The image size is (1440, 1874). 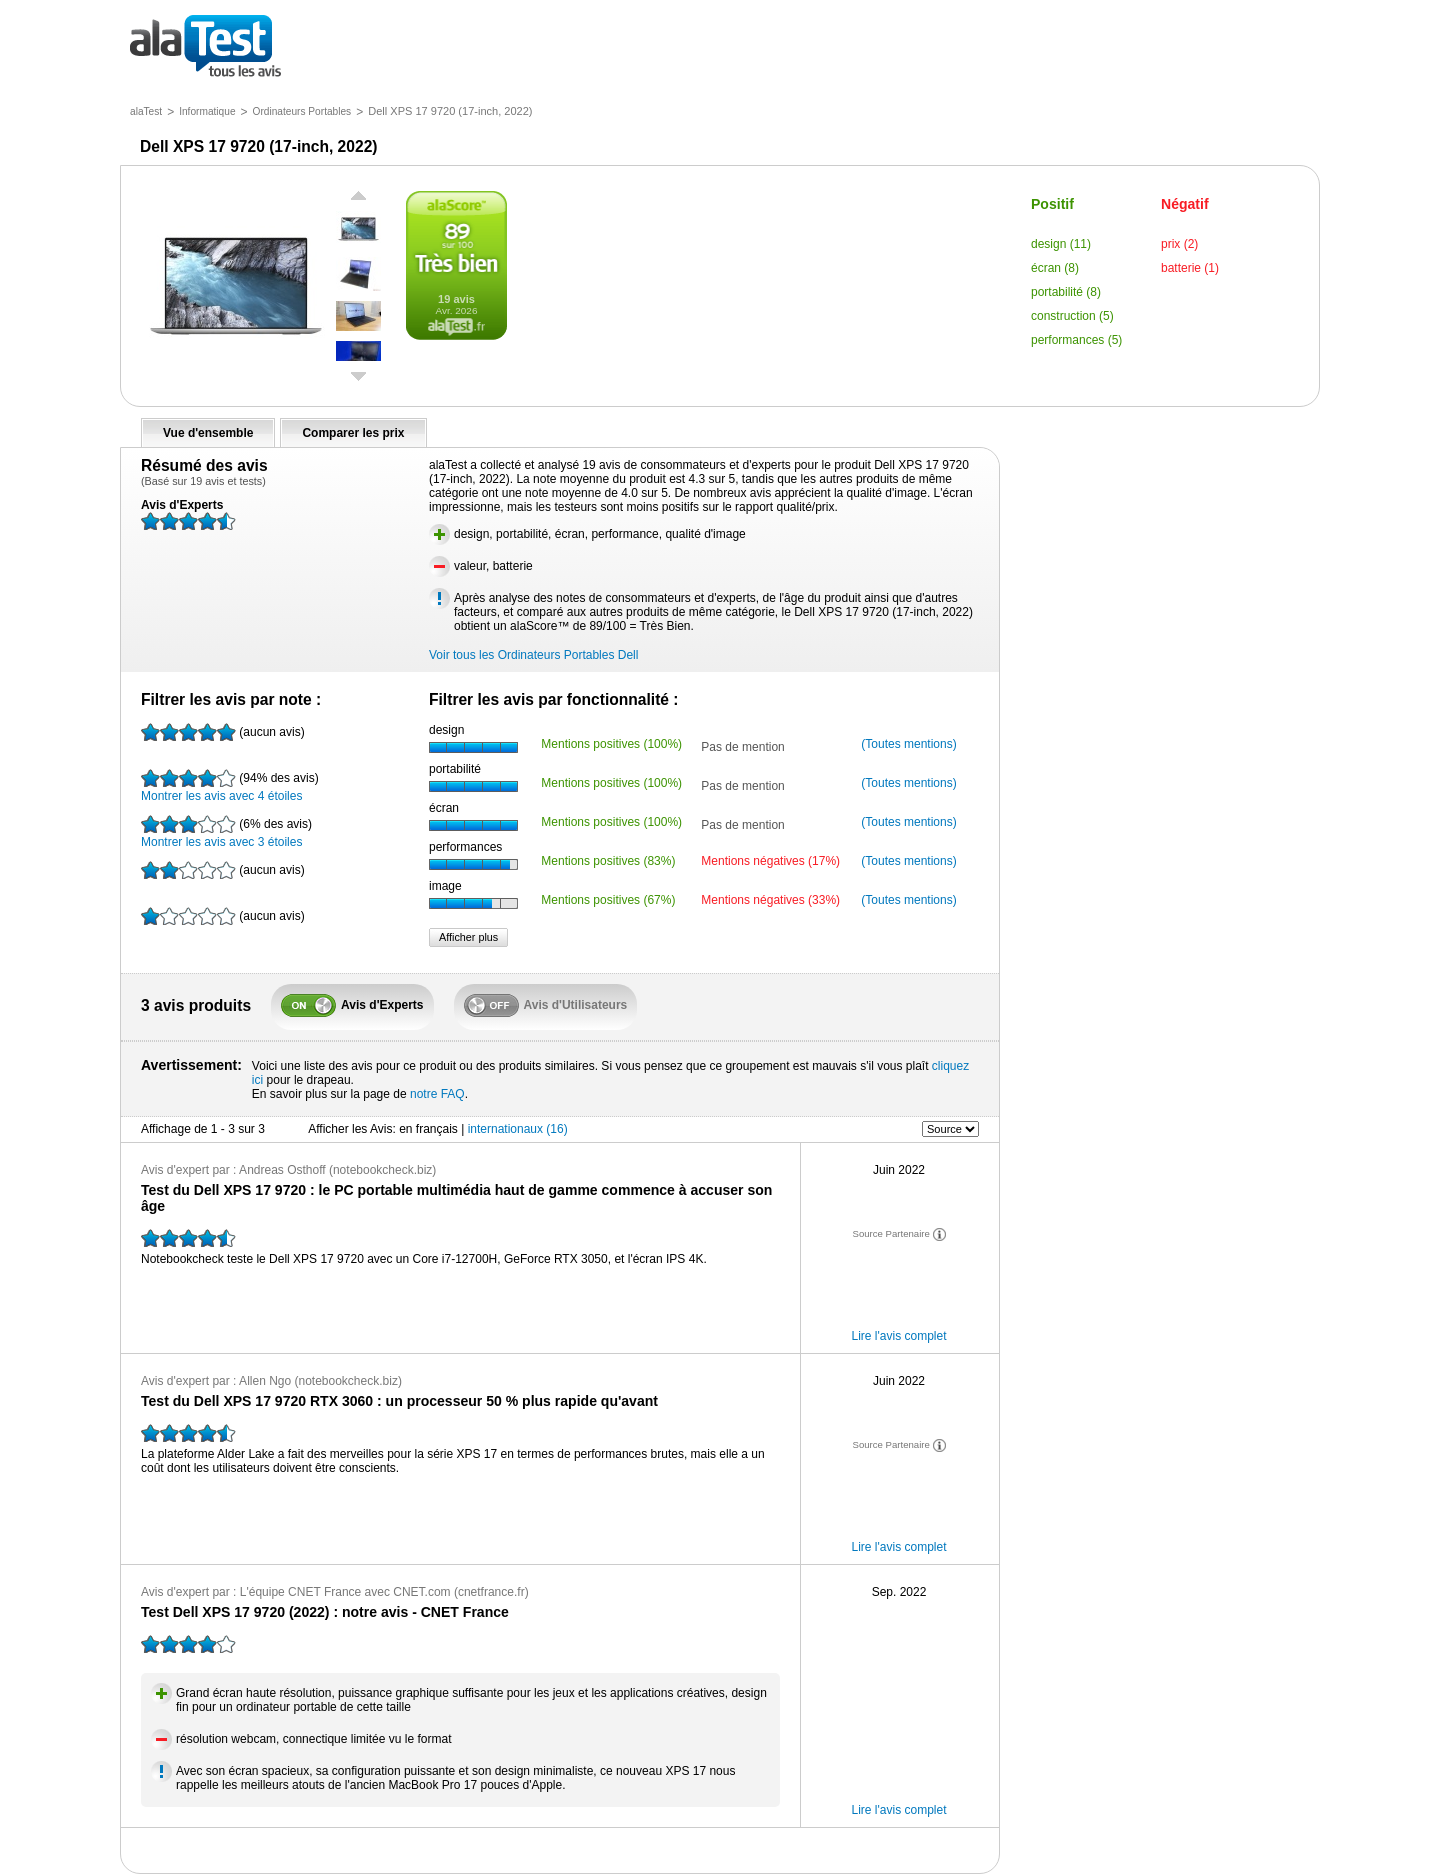 What do you see at coordinates (899, 1336) in the screenshot?
I see `Lire l'avis complet` at bounding box center [899, 1336].